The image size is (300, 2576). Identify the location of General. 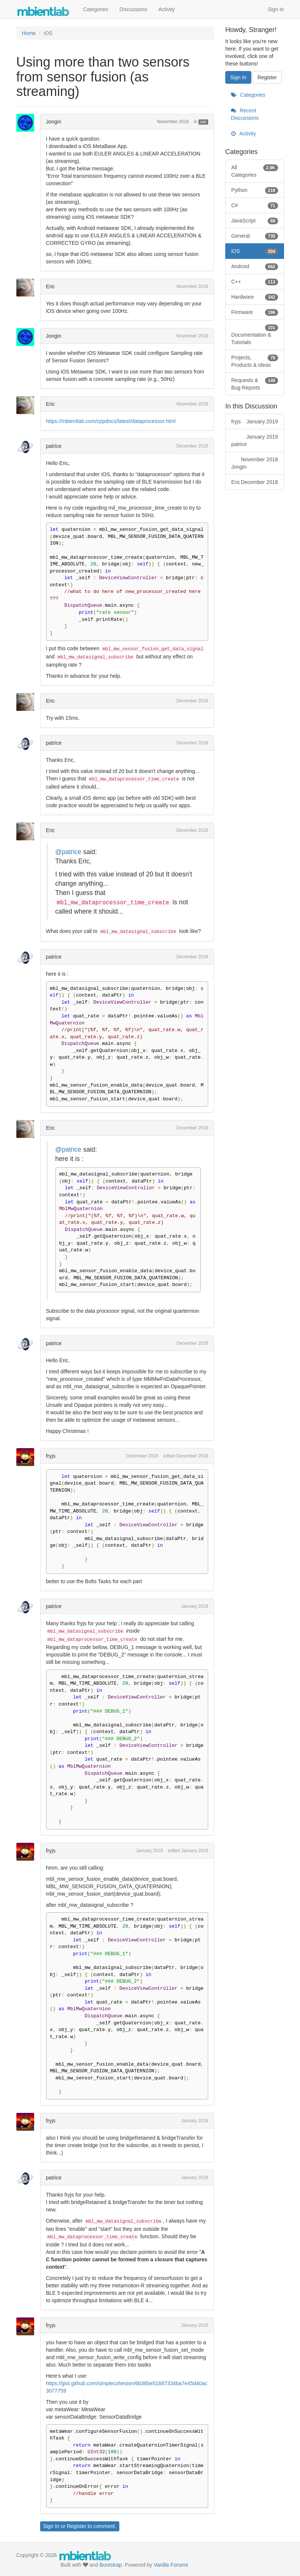
(254, 236).